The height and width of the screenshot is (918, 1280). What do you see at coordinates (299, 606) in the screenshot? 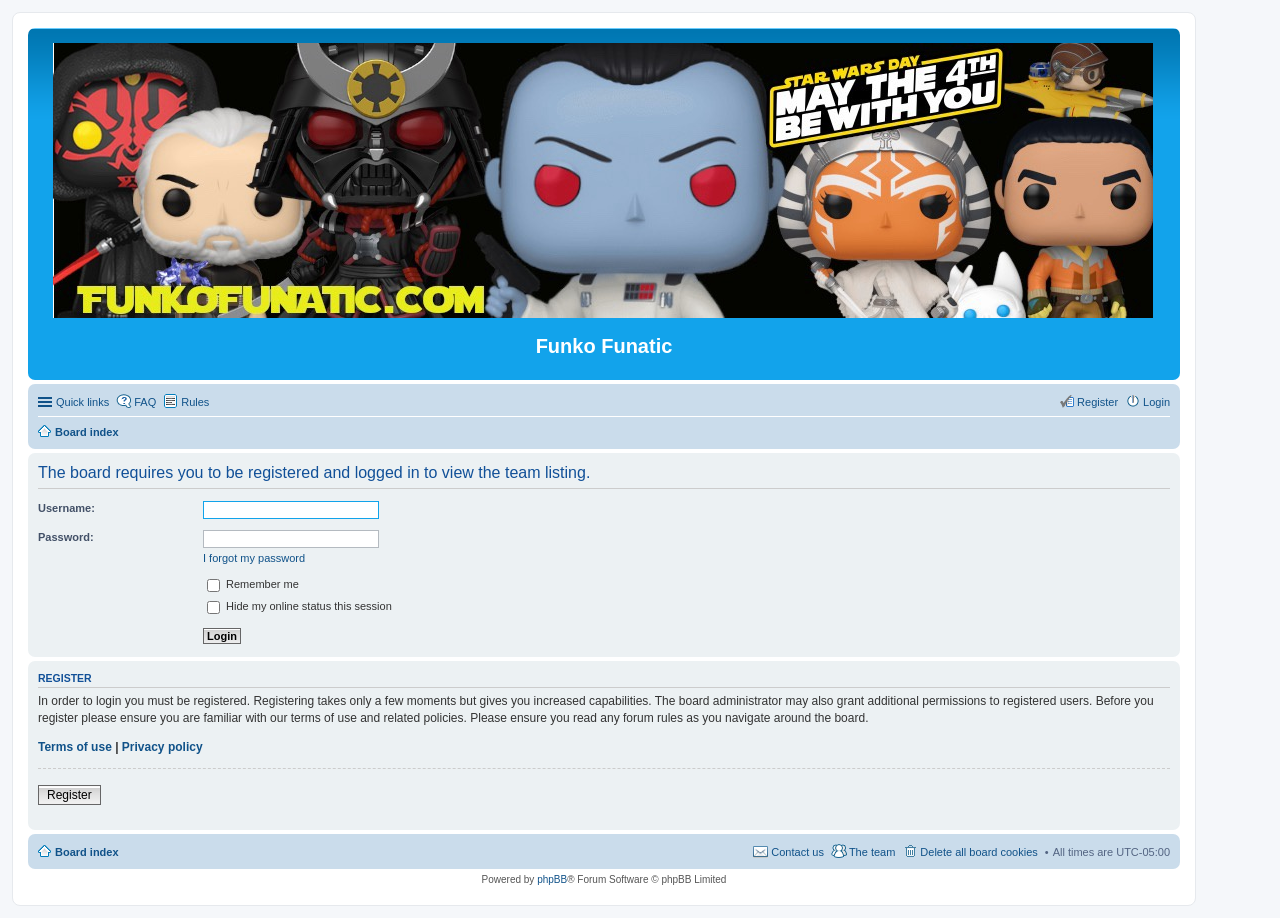
I see `Hide my online status this session` at bounding box center [299, 606].